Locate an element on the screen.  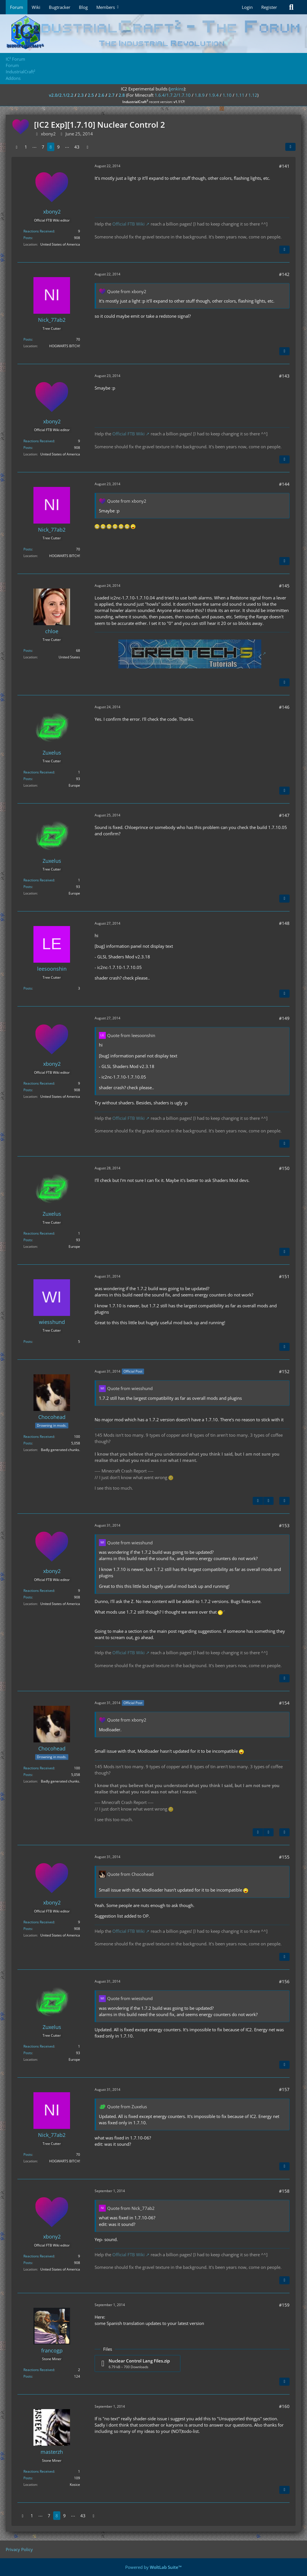
Quote from Zuxelus is located at coordinates (127, 2106).